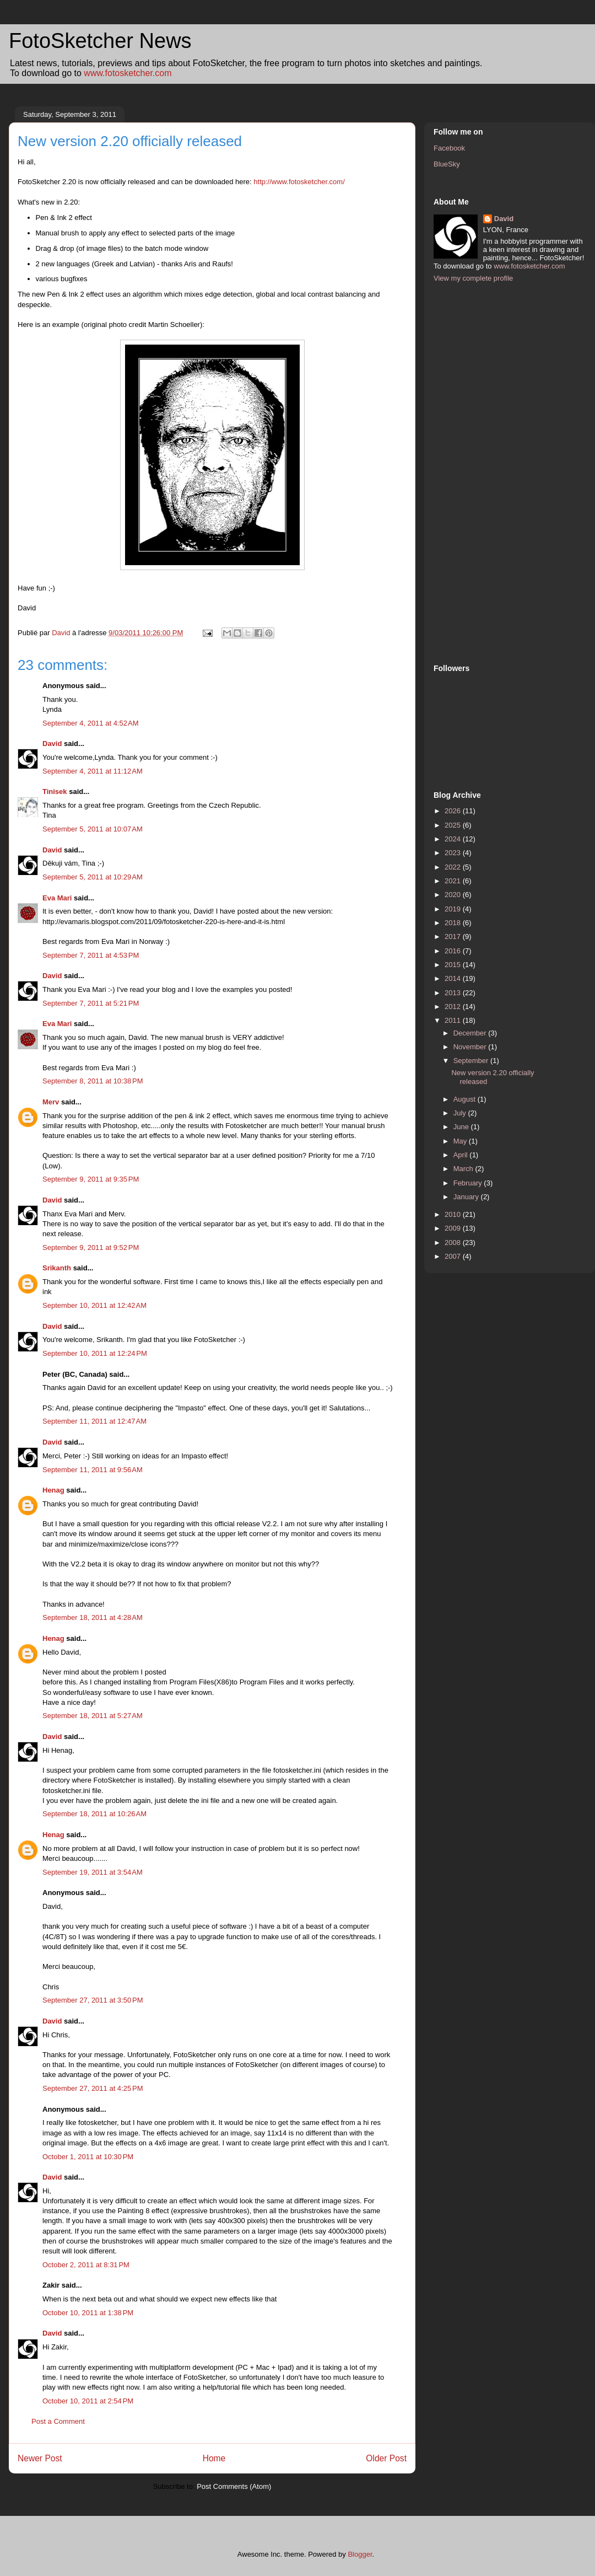 The width and height of the screenshot is (595, 2576). I want to click on September 4, 2011 at 4:52 AM, so click(90, 723).